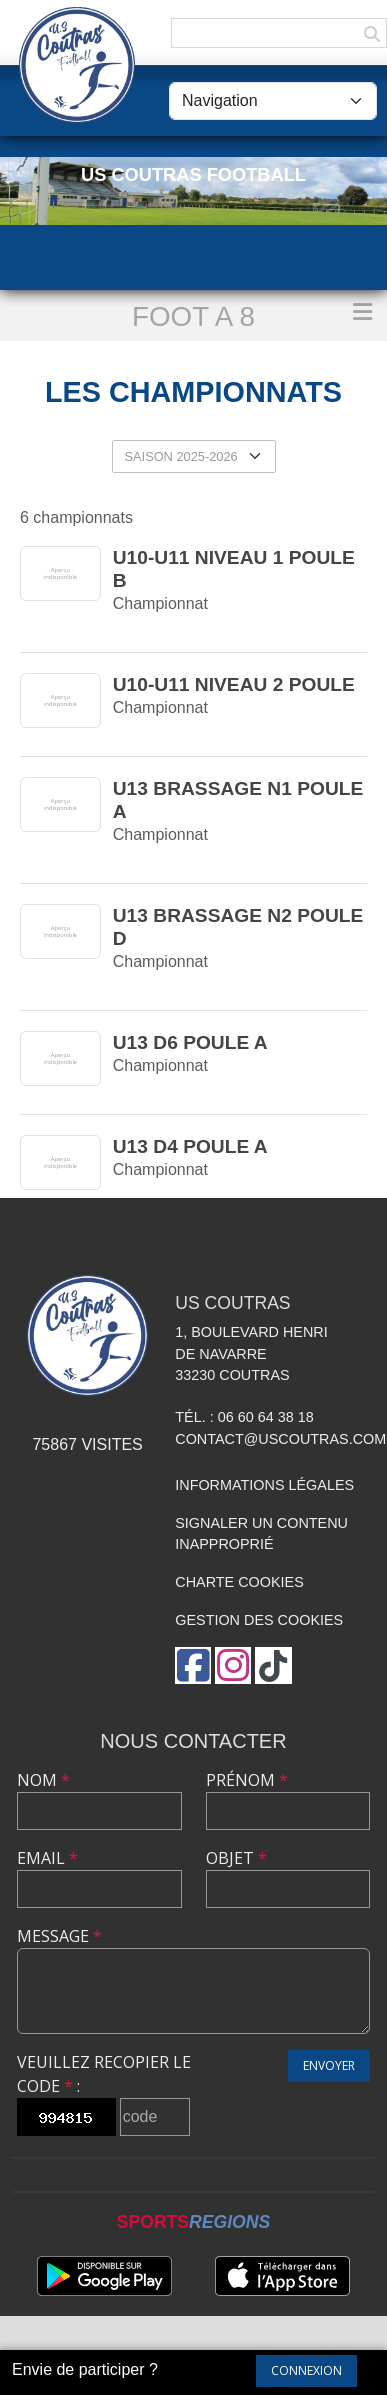  Describe the element at coordinates (234, 684) in the screenshot. I see `U10-U11 Niveau 2 Poule` at that location.